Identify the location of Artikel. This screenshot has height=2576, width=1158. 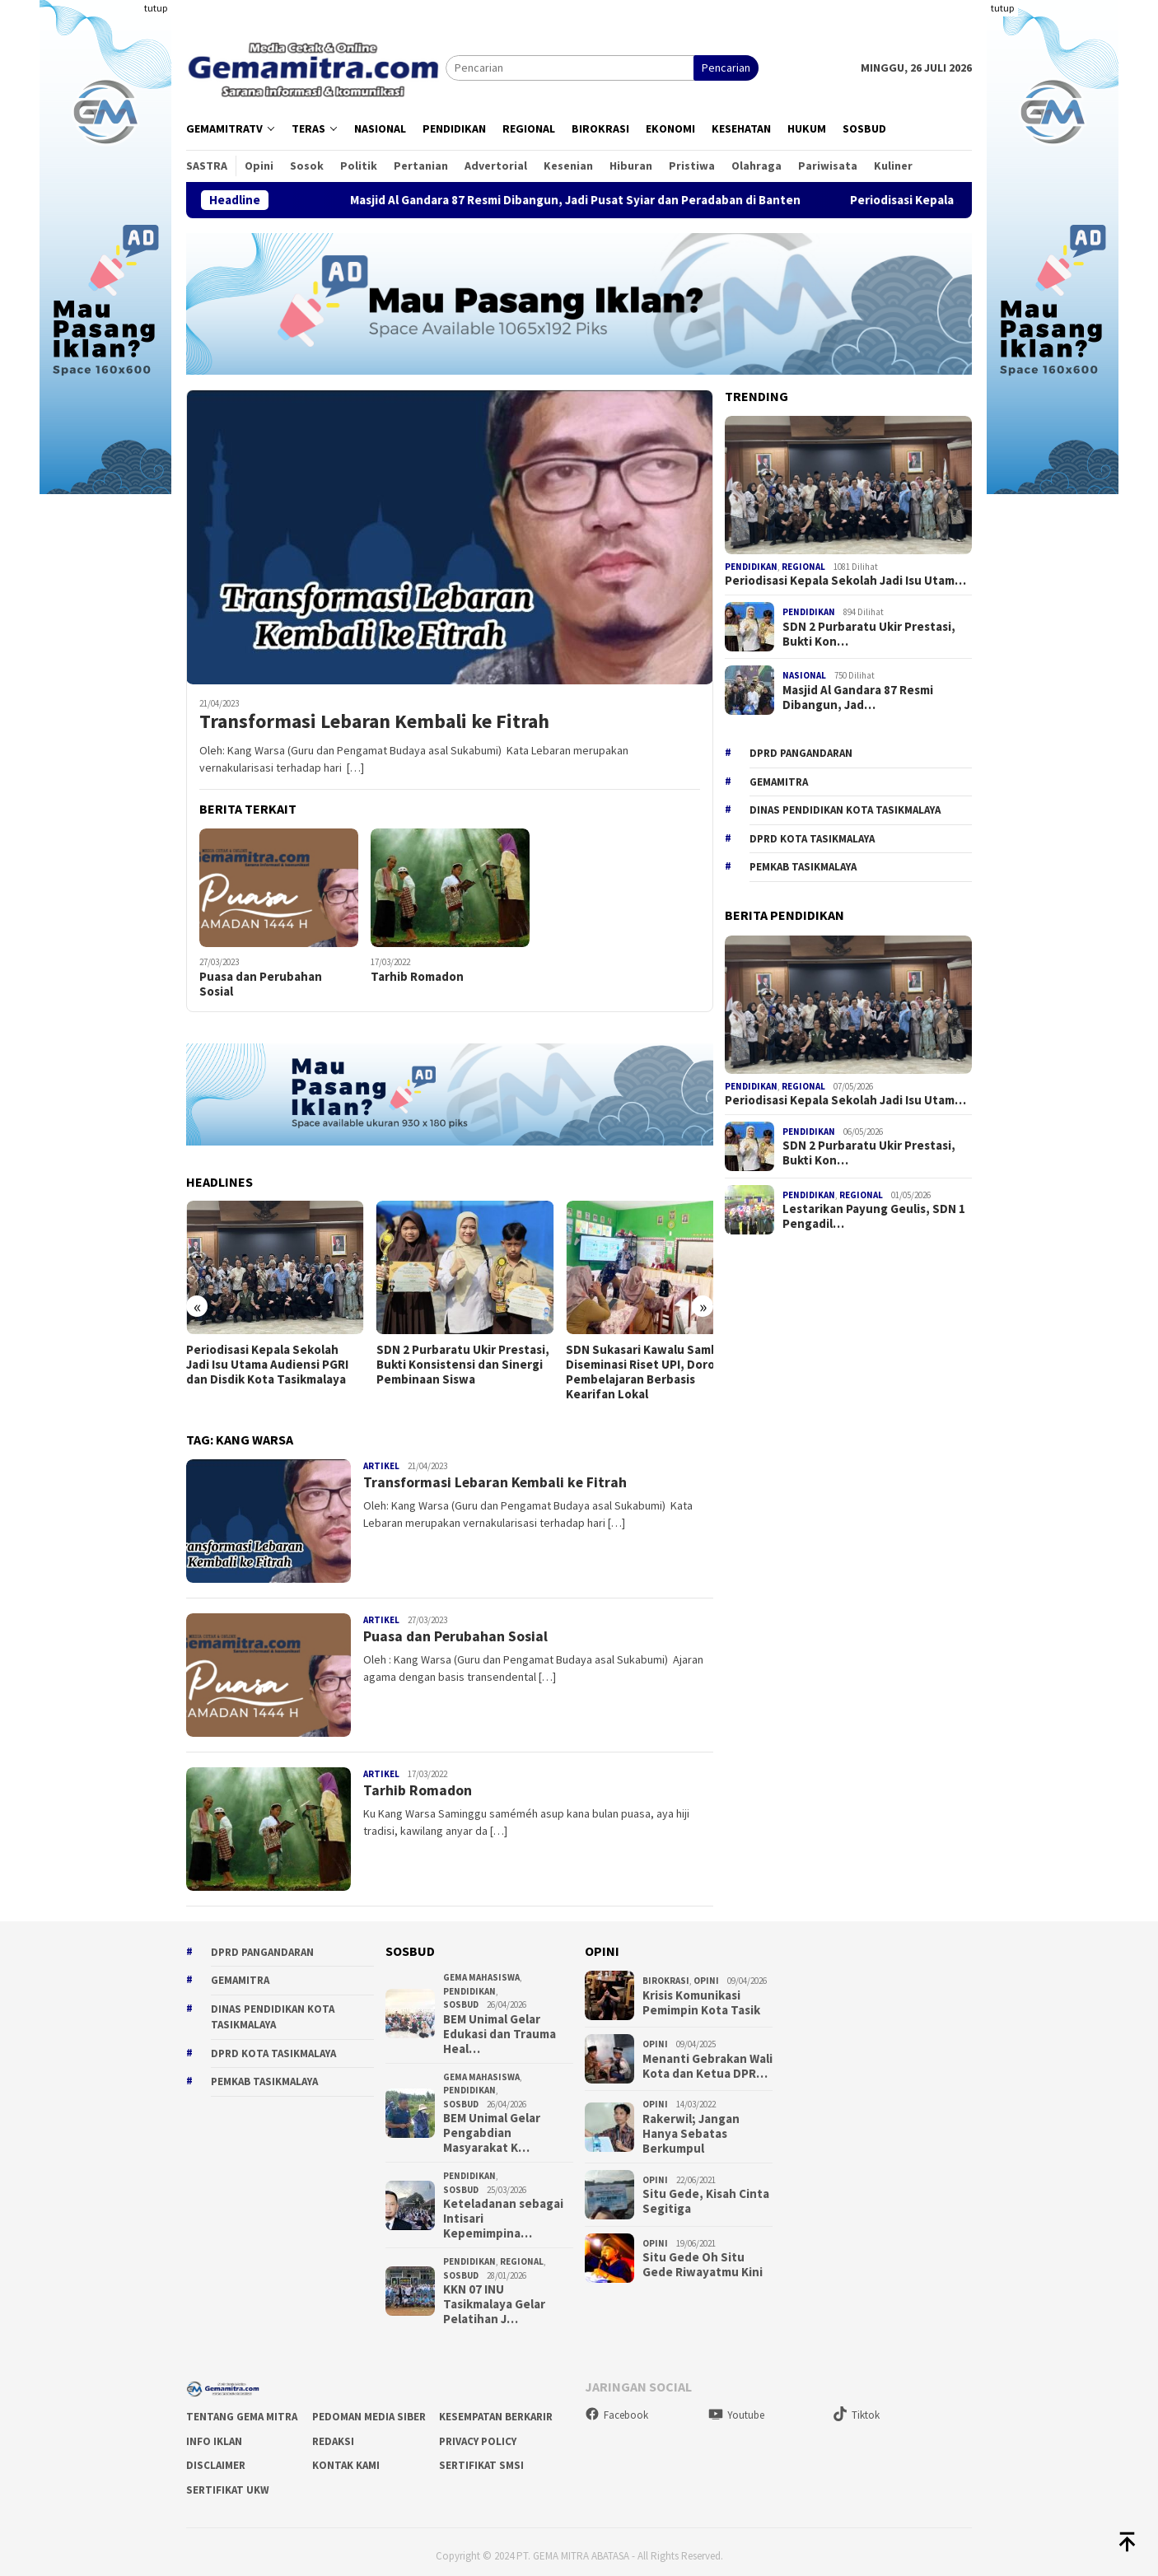
(381, 1458).